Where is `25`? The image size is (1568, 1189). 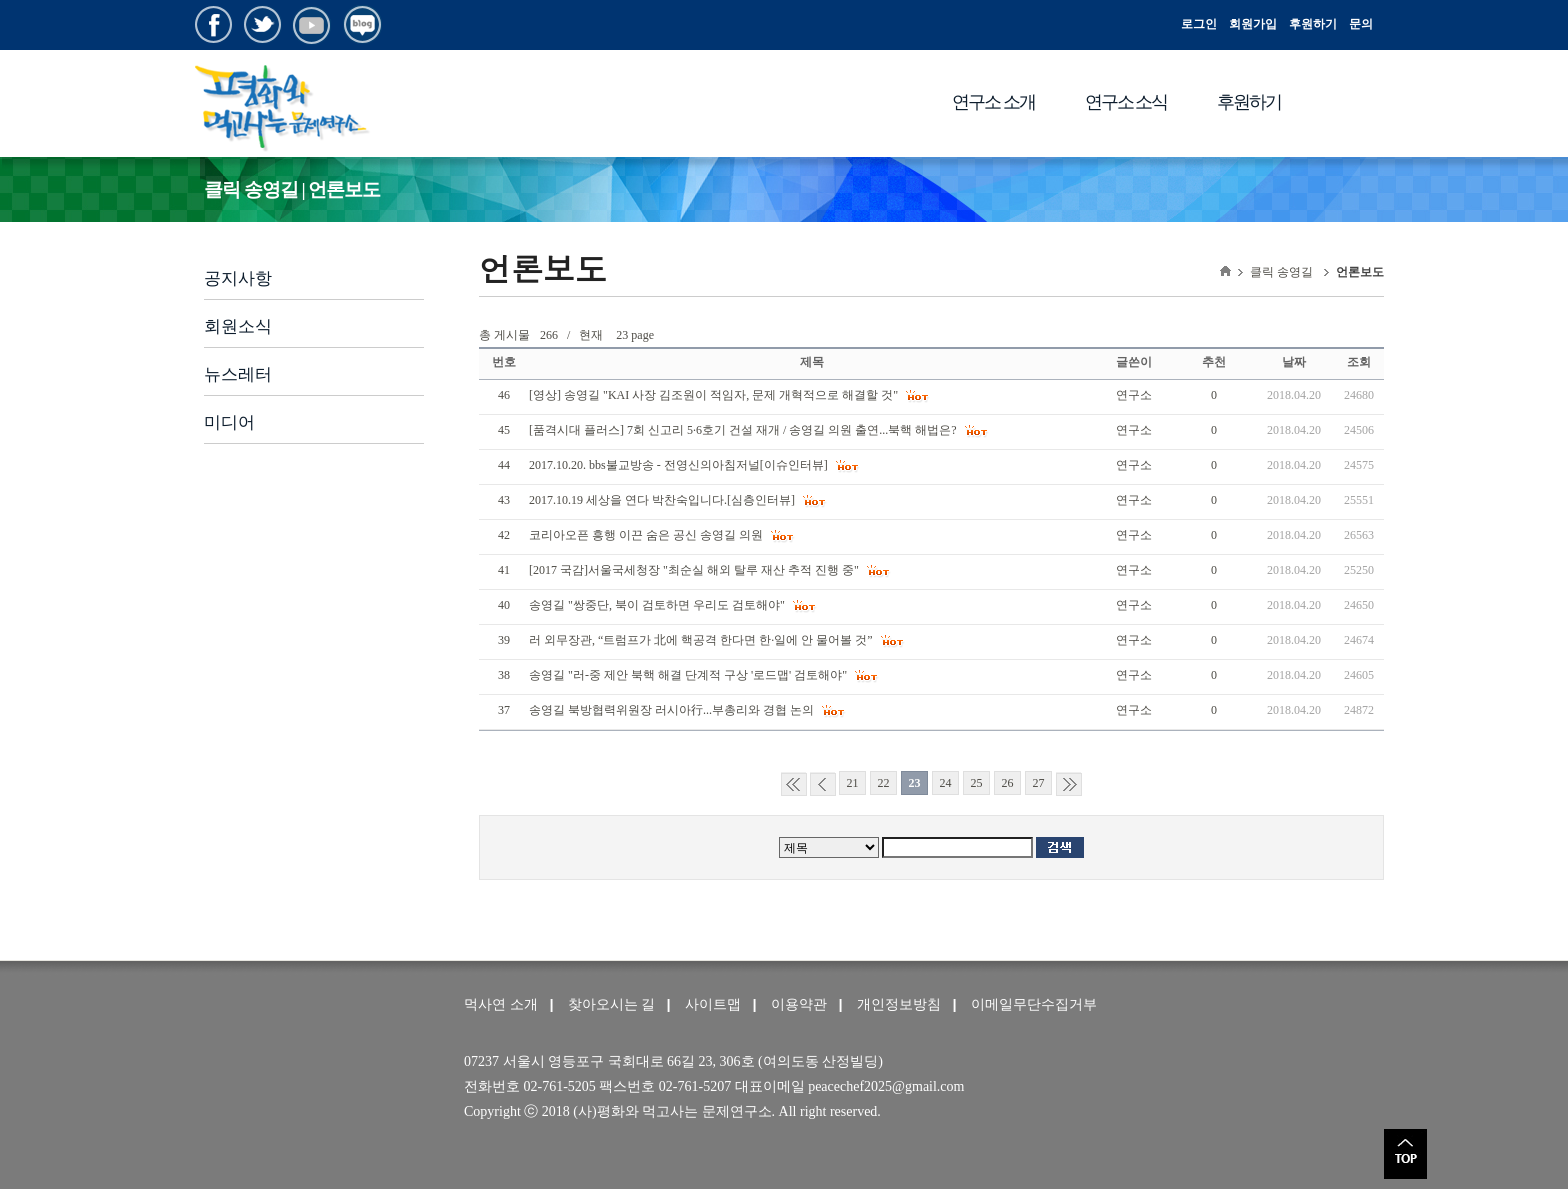
25 is located at coordinates (977, 783).